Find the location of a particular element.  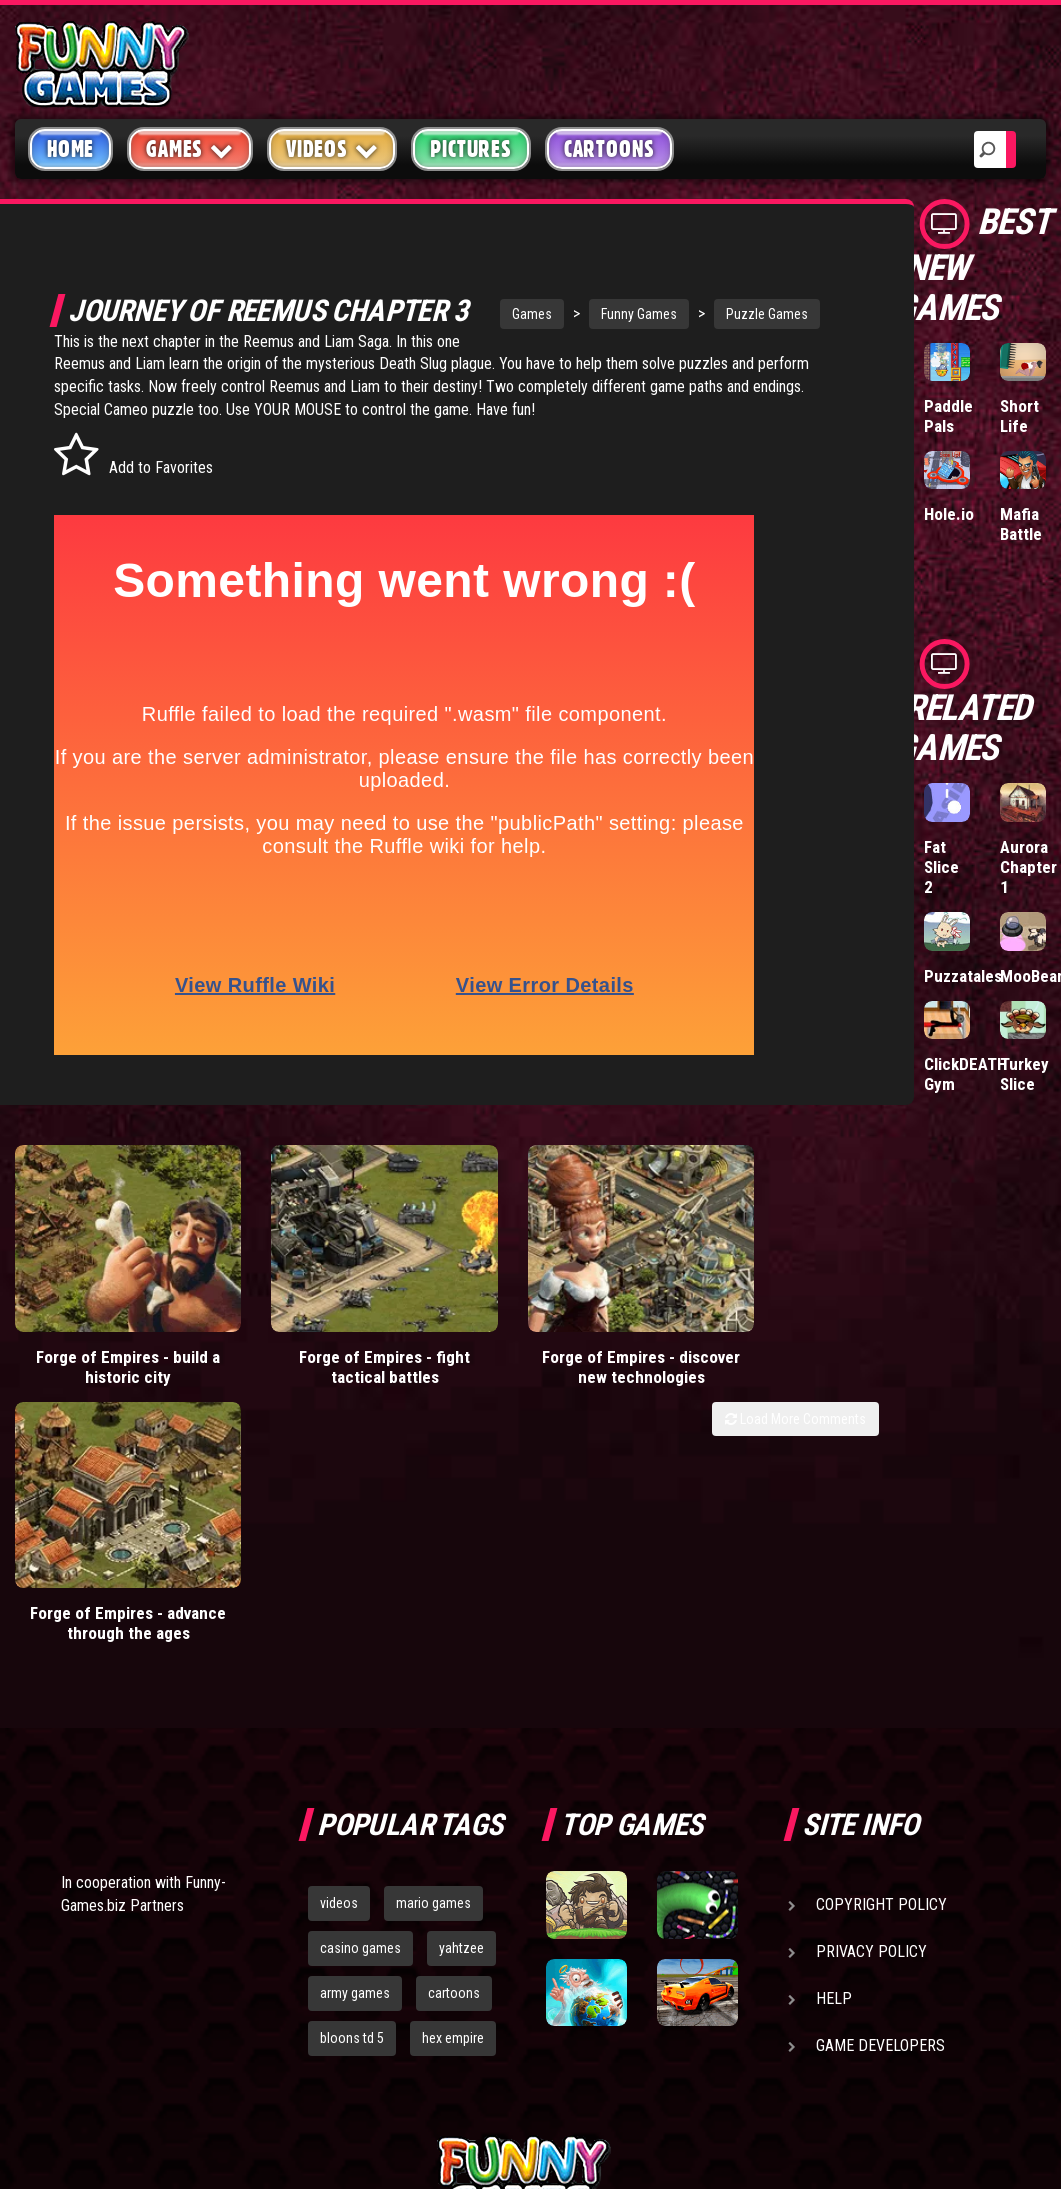

yahtzee is located at coordinates (461, 1728).